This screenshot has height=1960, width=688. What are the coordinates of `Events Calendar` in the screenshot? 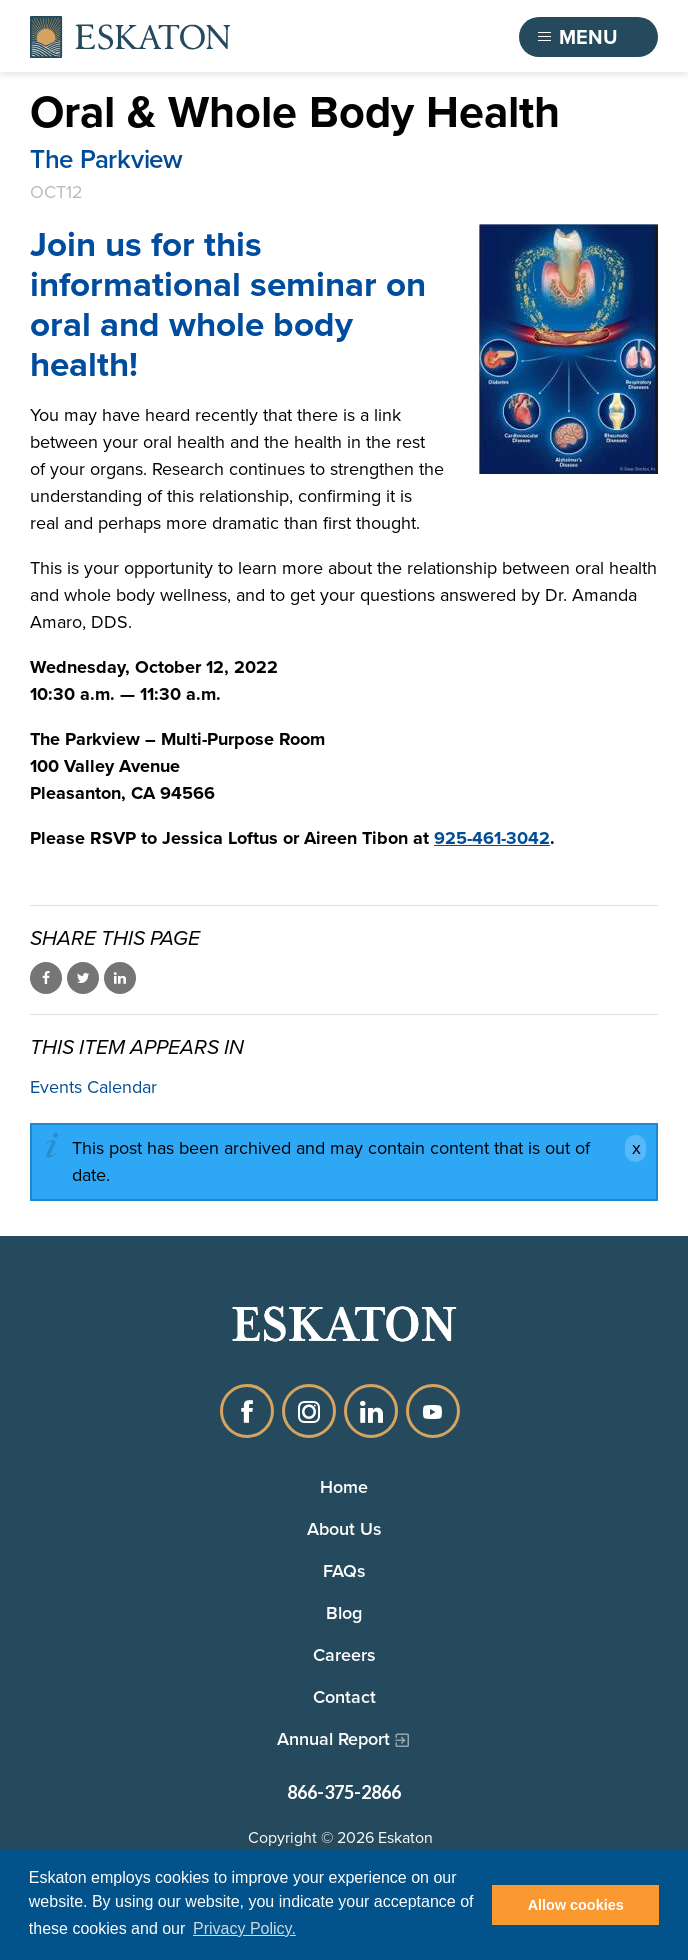 It's located at (93, 1087).